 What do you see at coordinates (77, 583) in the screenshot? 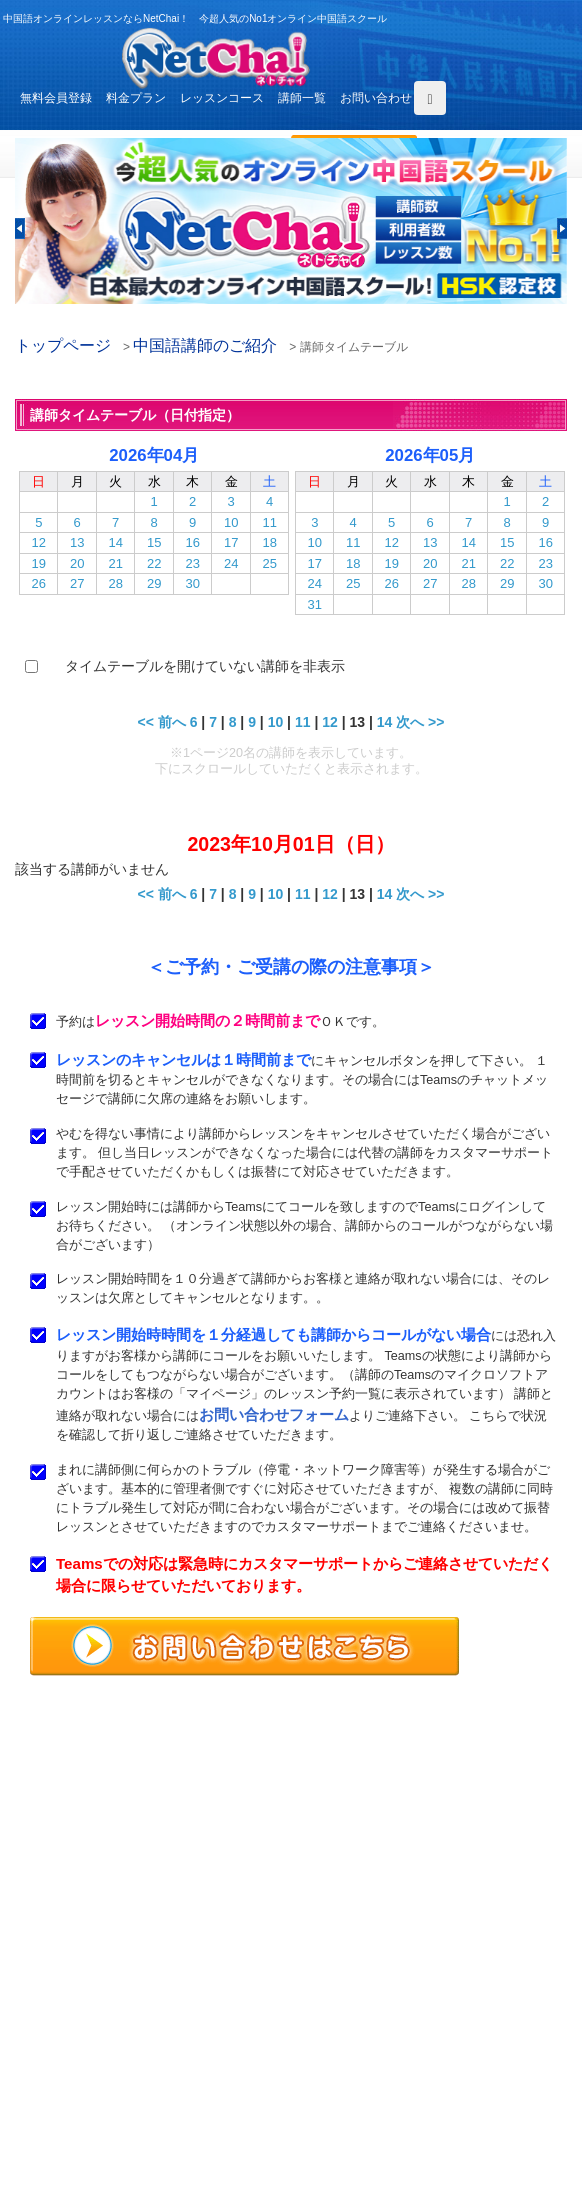
I see `27` at bounding box center [77, 583].